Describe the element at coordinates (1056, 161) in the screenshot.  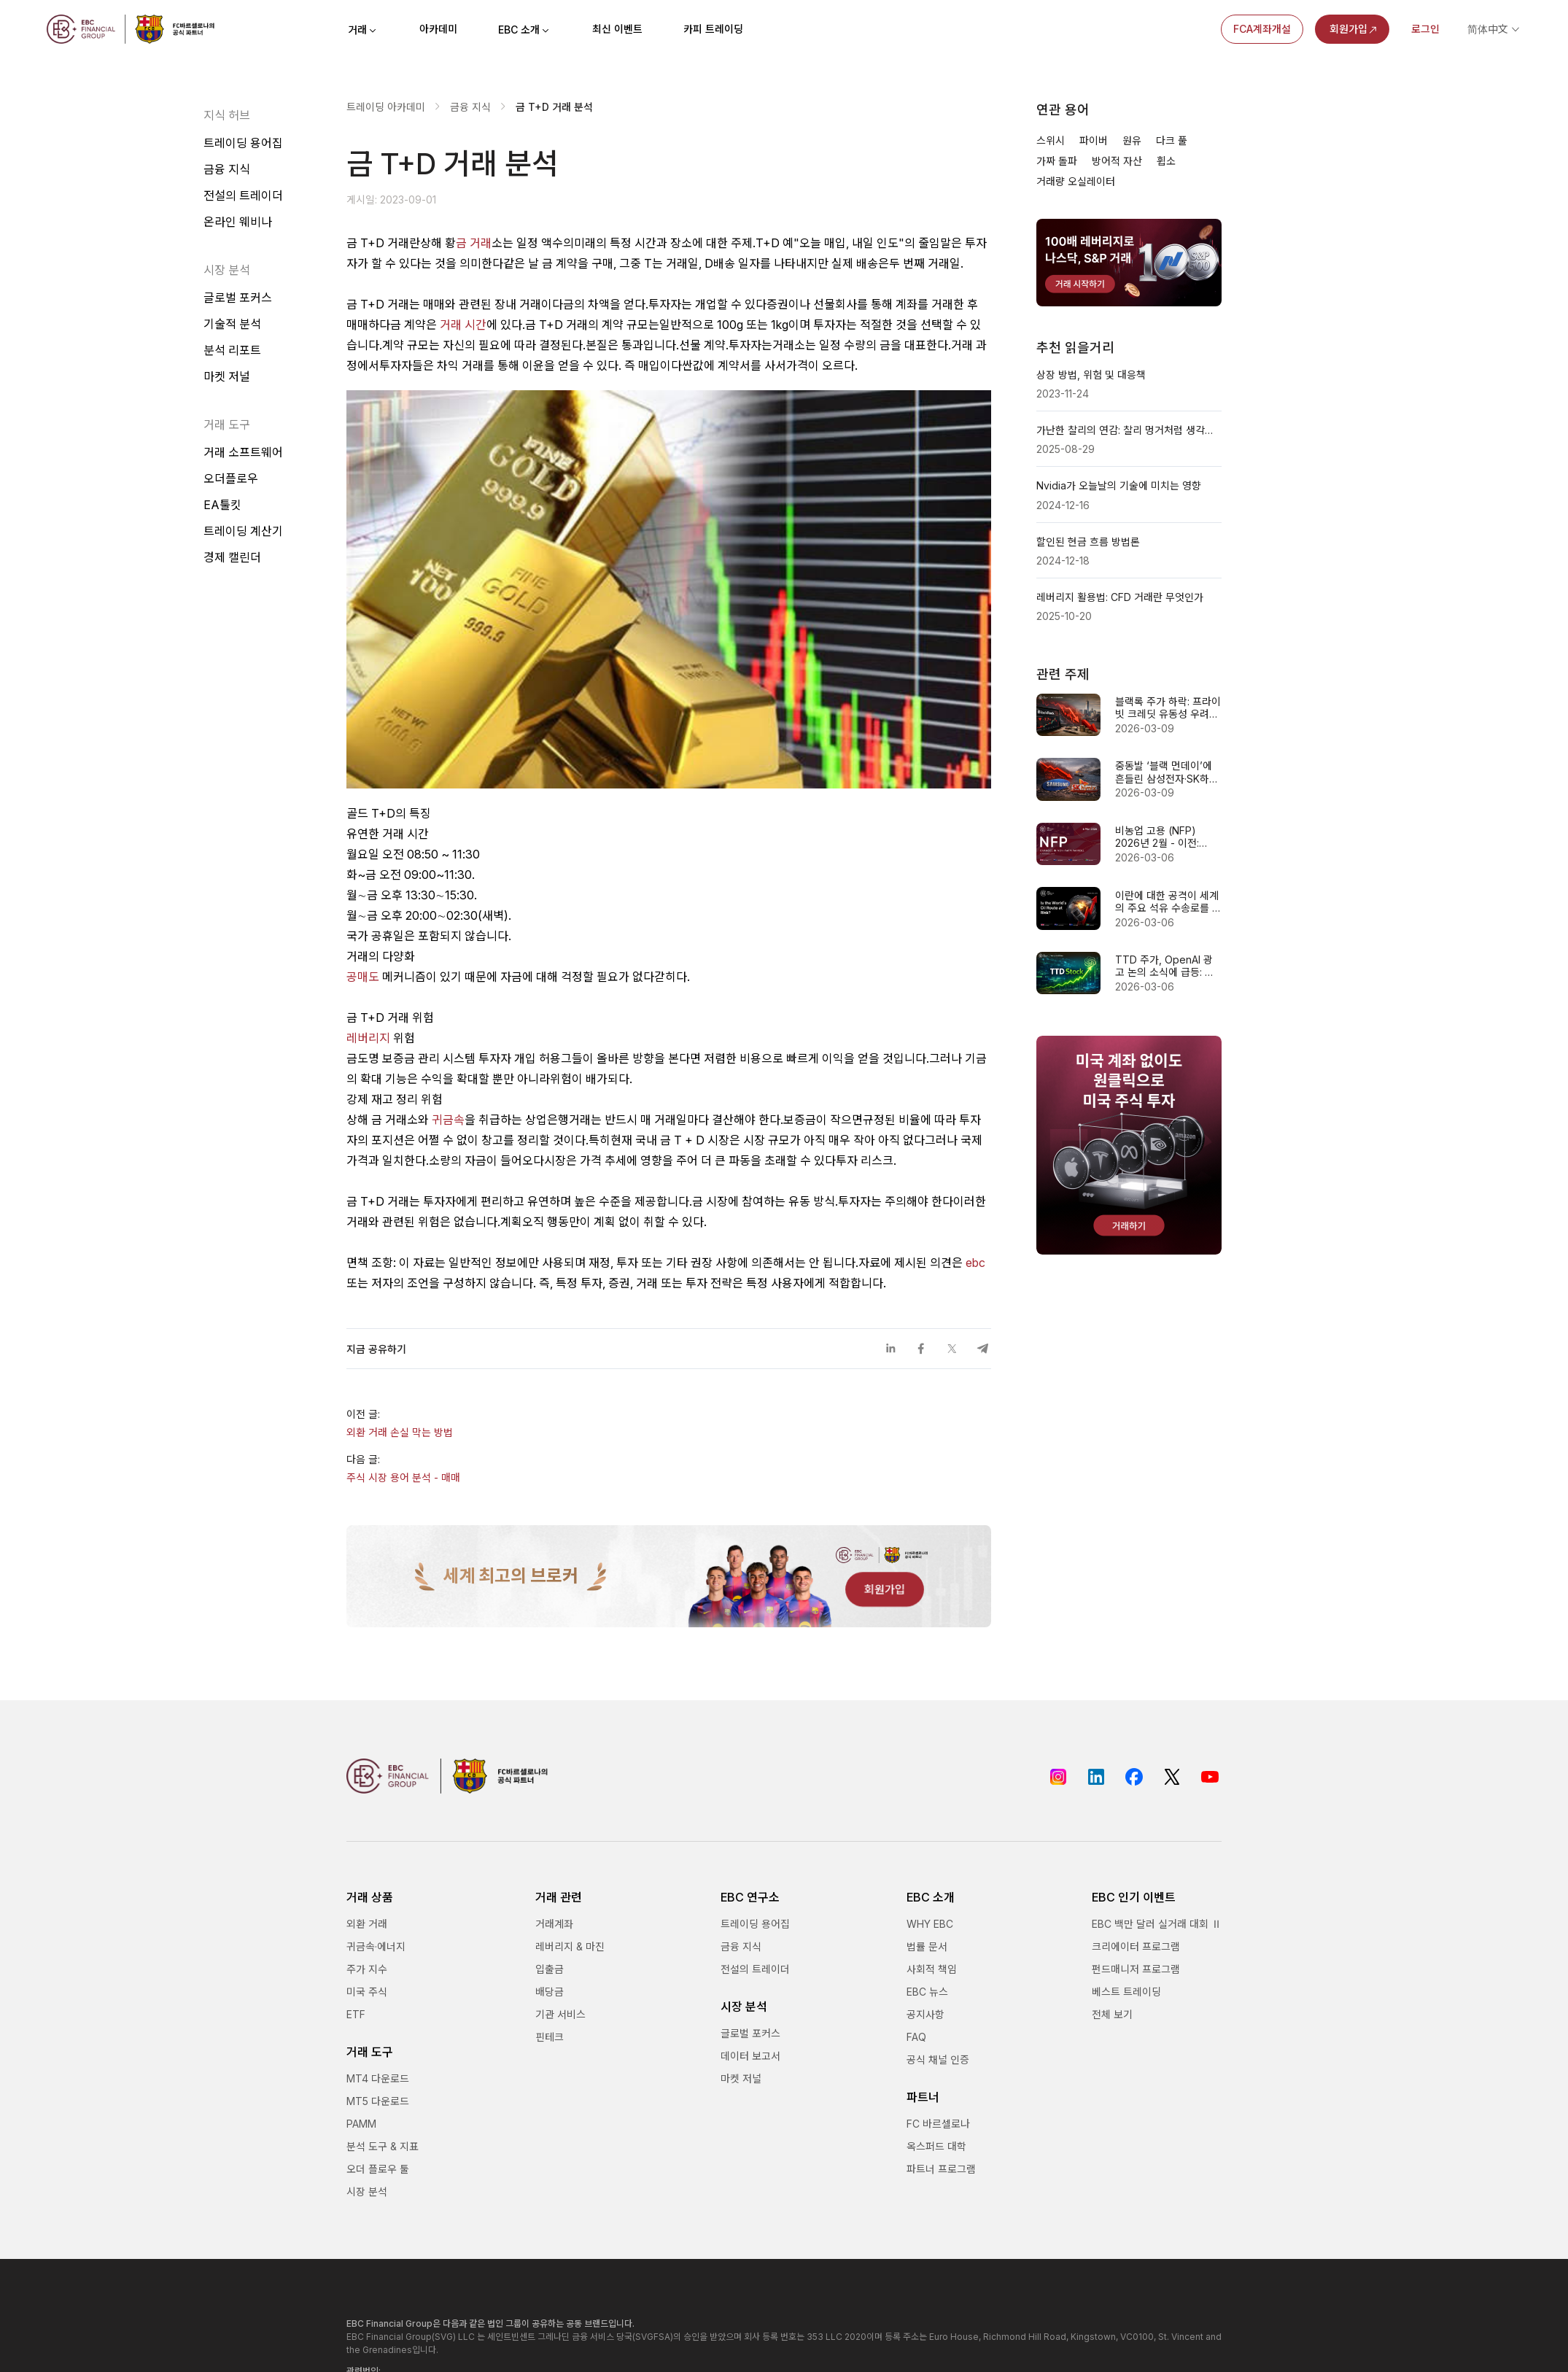
I see `가짜 돌파` at that location.